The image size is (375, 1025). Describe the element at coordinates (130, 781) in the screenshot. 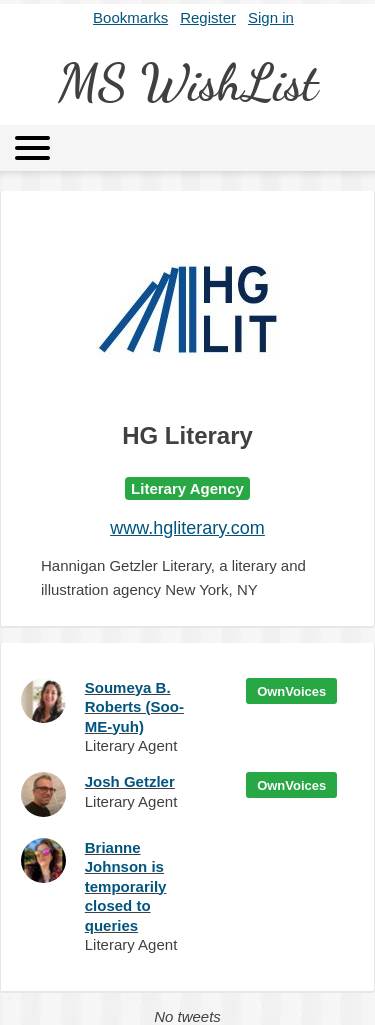

I see `Josh Getzler` at that location.